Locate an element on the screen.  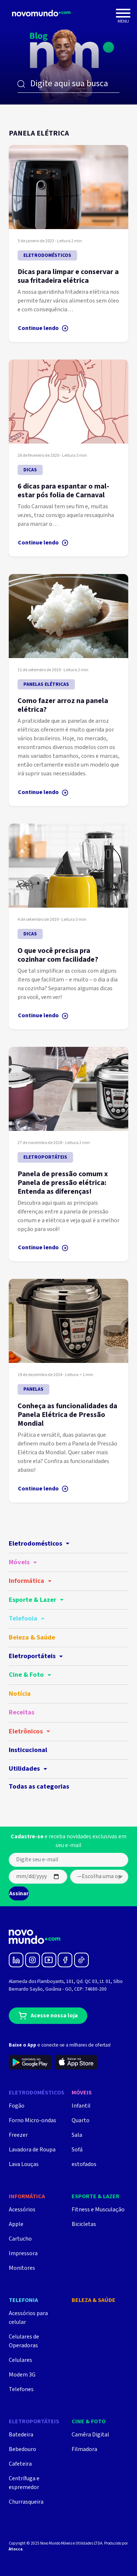
Apple is located at coordinates (16, 2224).